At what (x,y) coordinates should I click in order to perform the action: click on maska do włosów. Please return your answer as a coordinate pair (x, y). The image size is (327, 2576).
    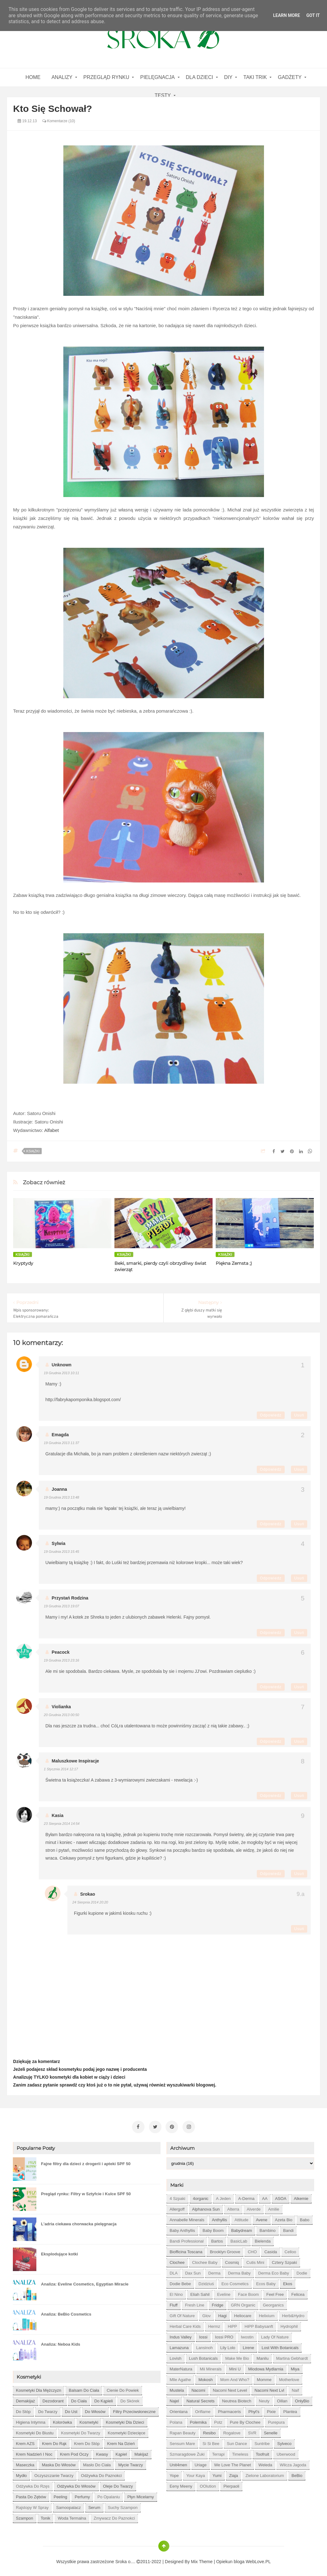
    Looking at the image, I should click on (59, 2462).